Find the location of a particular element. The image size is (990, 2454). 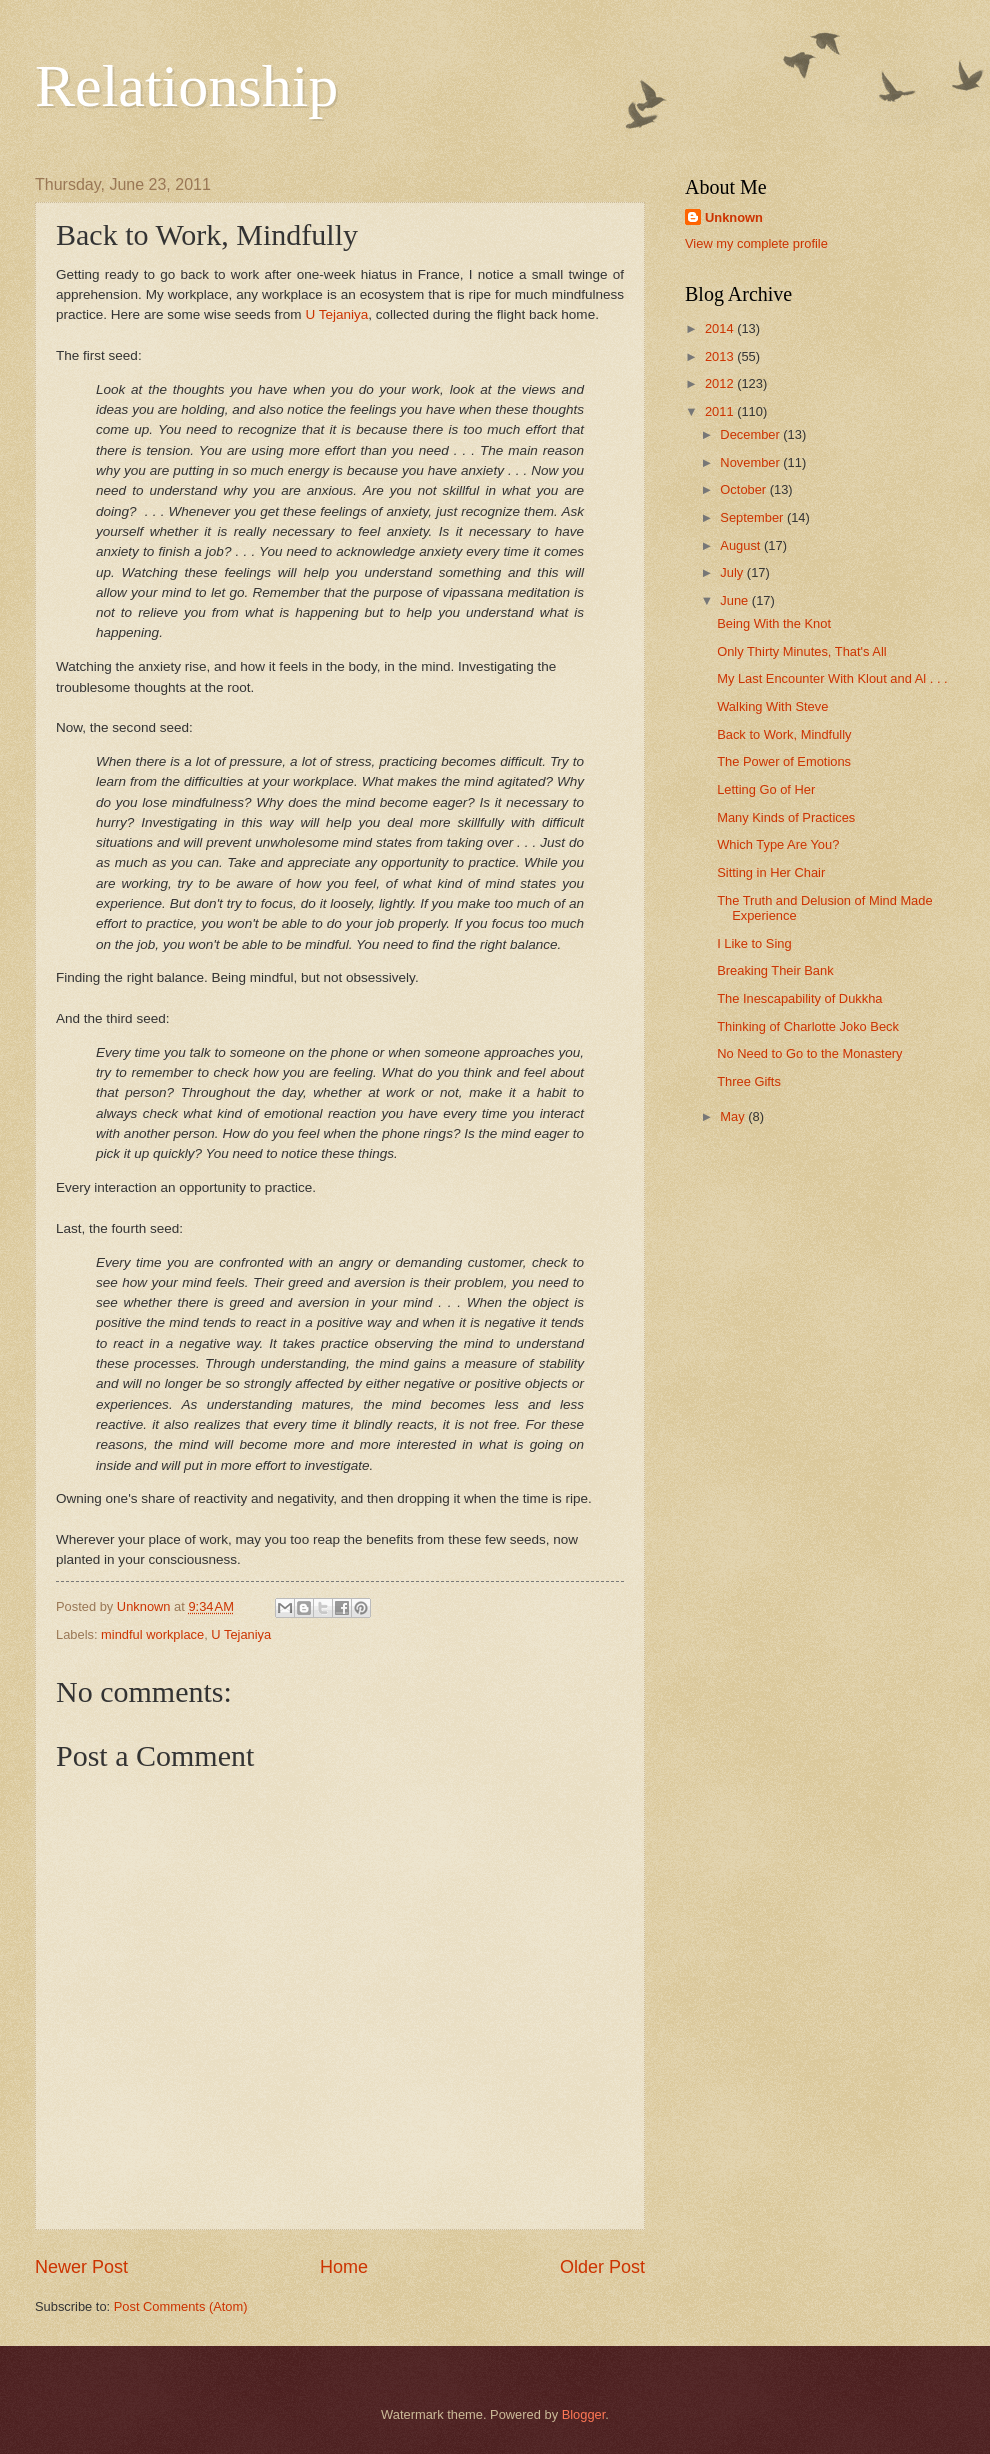

August is located at coordinates (742, 545).